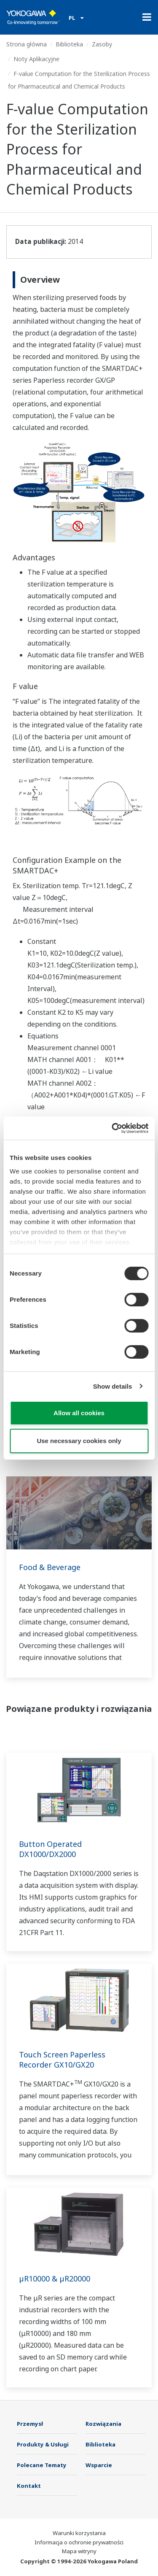 The height and width of the screenshot is (2576, 158). Describe the element at coordinates (43, 2444) in the screenshot. I see `Produkty & Usługi` at that location.